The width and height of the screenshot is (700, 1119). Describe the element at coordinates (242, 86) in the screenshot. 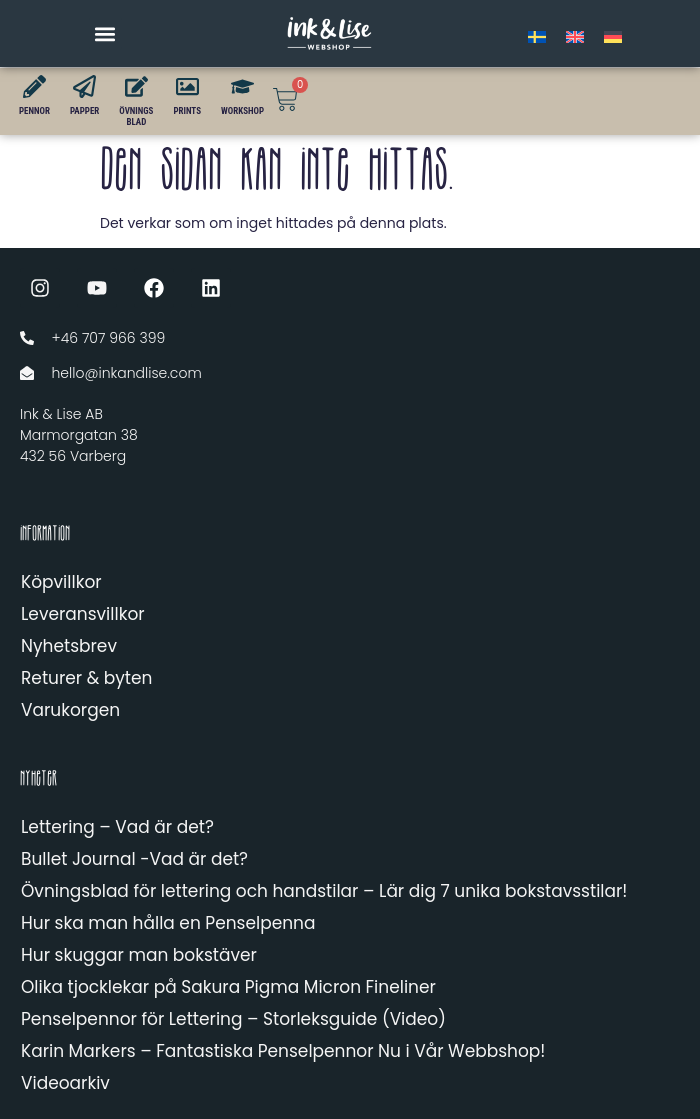

I see `[WORKSHOP]` at that location.